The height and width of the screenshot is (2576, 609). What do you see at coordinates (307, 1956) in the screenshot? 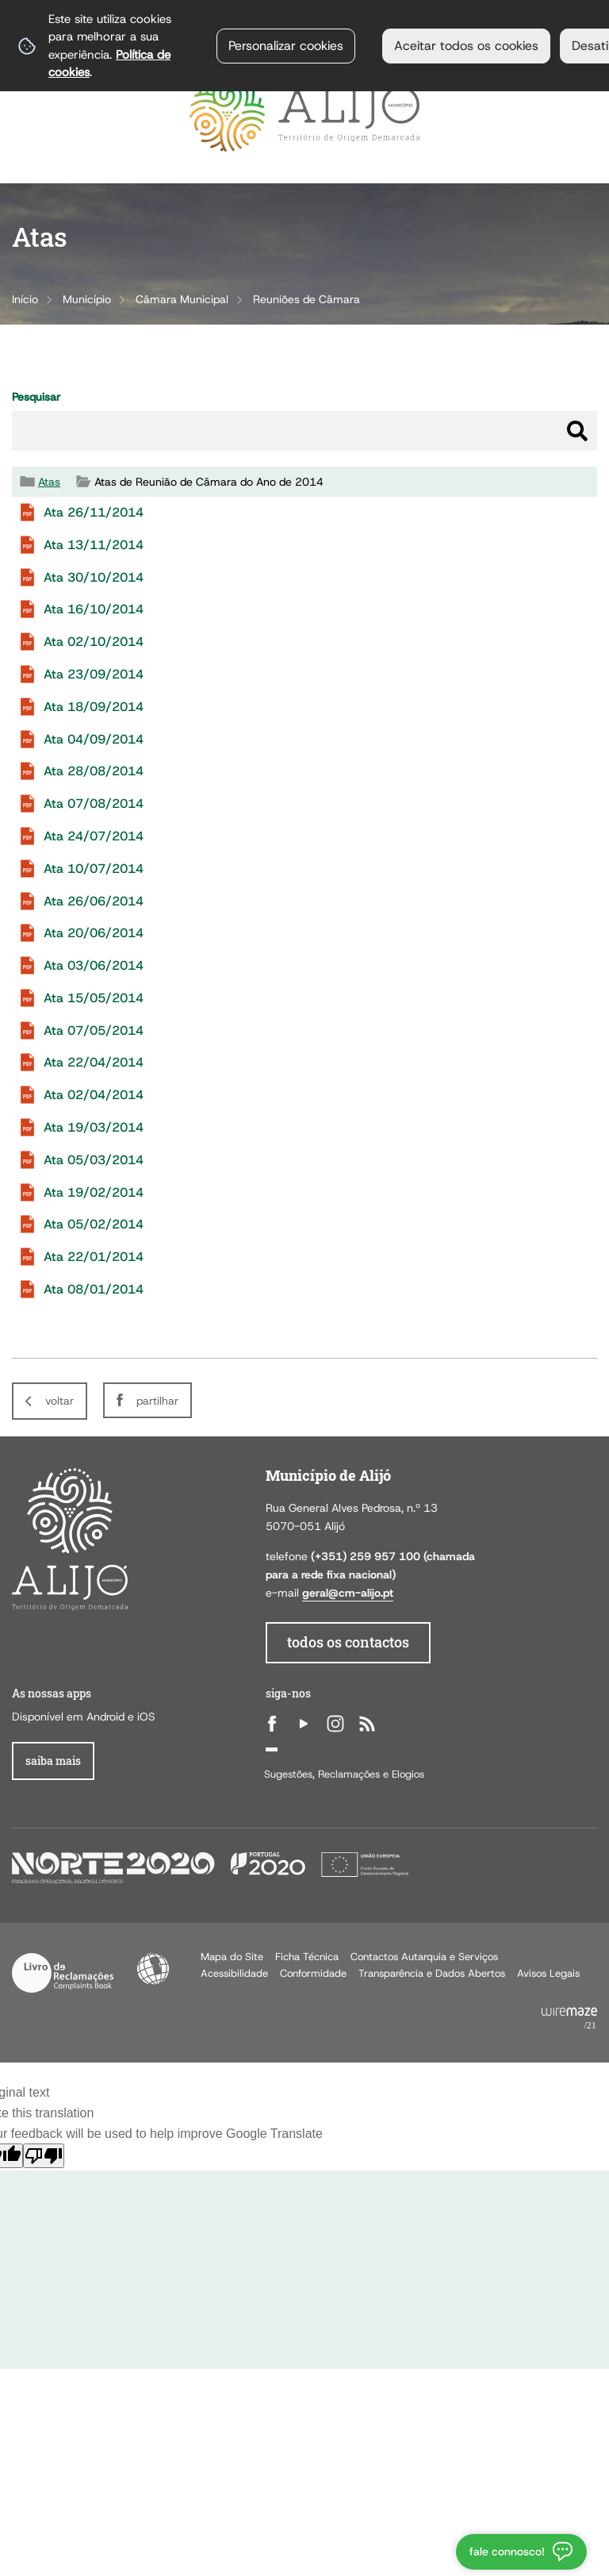
I see `Ficha Técnica` at bounding box center [307, 1956].